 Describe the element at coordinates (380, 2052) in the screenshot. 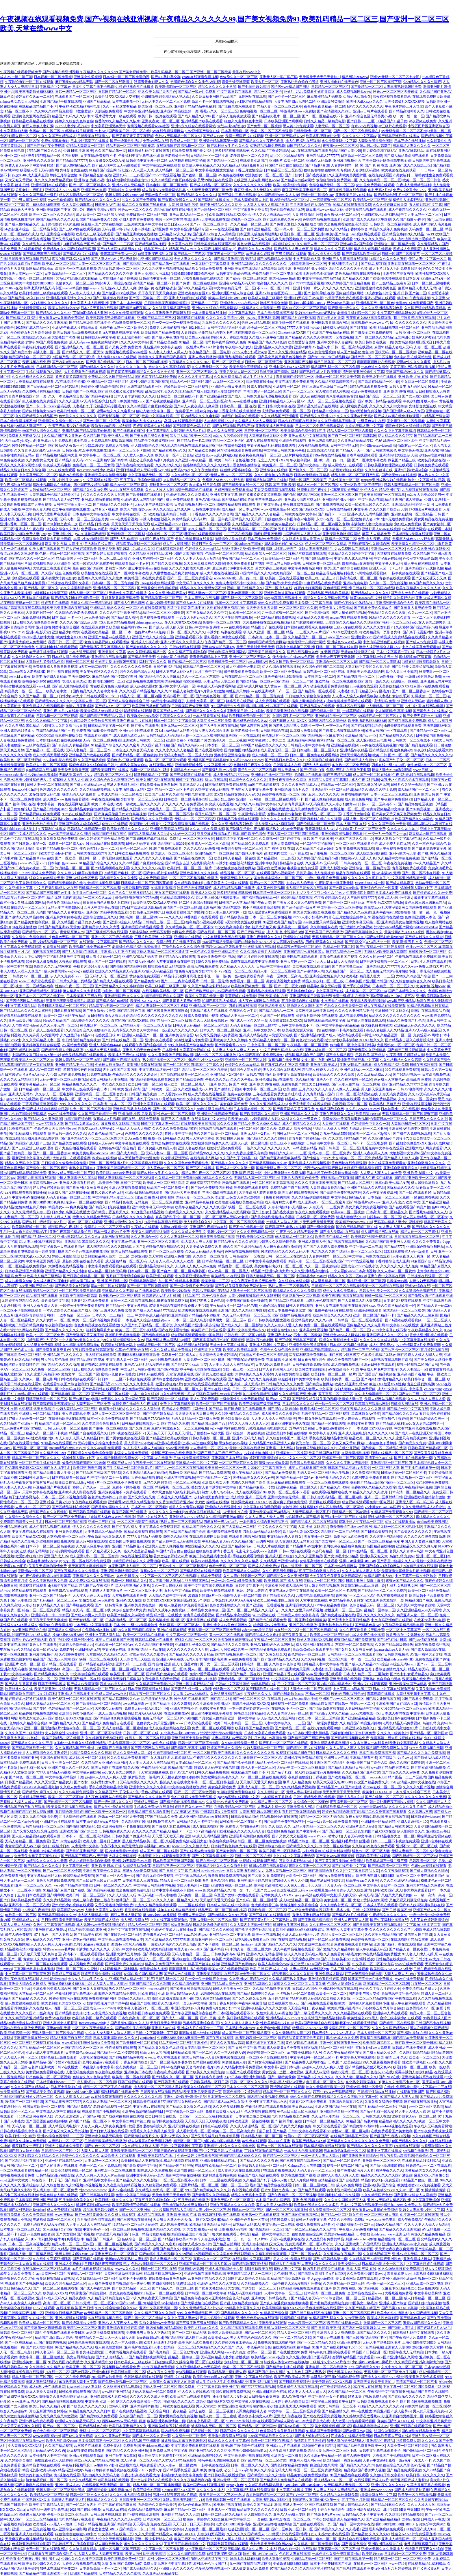

I see `国产成人精品又长又粗` at that location.